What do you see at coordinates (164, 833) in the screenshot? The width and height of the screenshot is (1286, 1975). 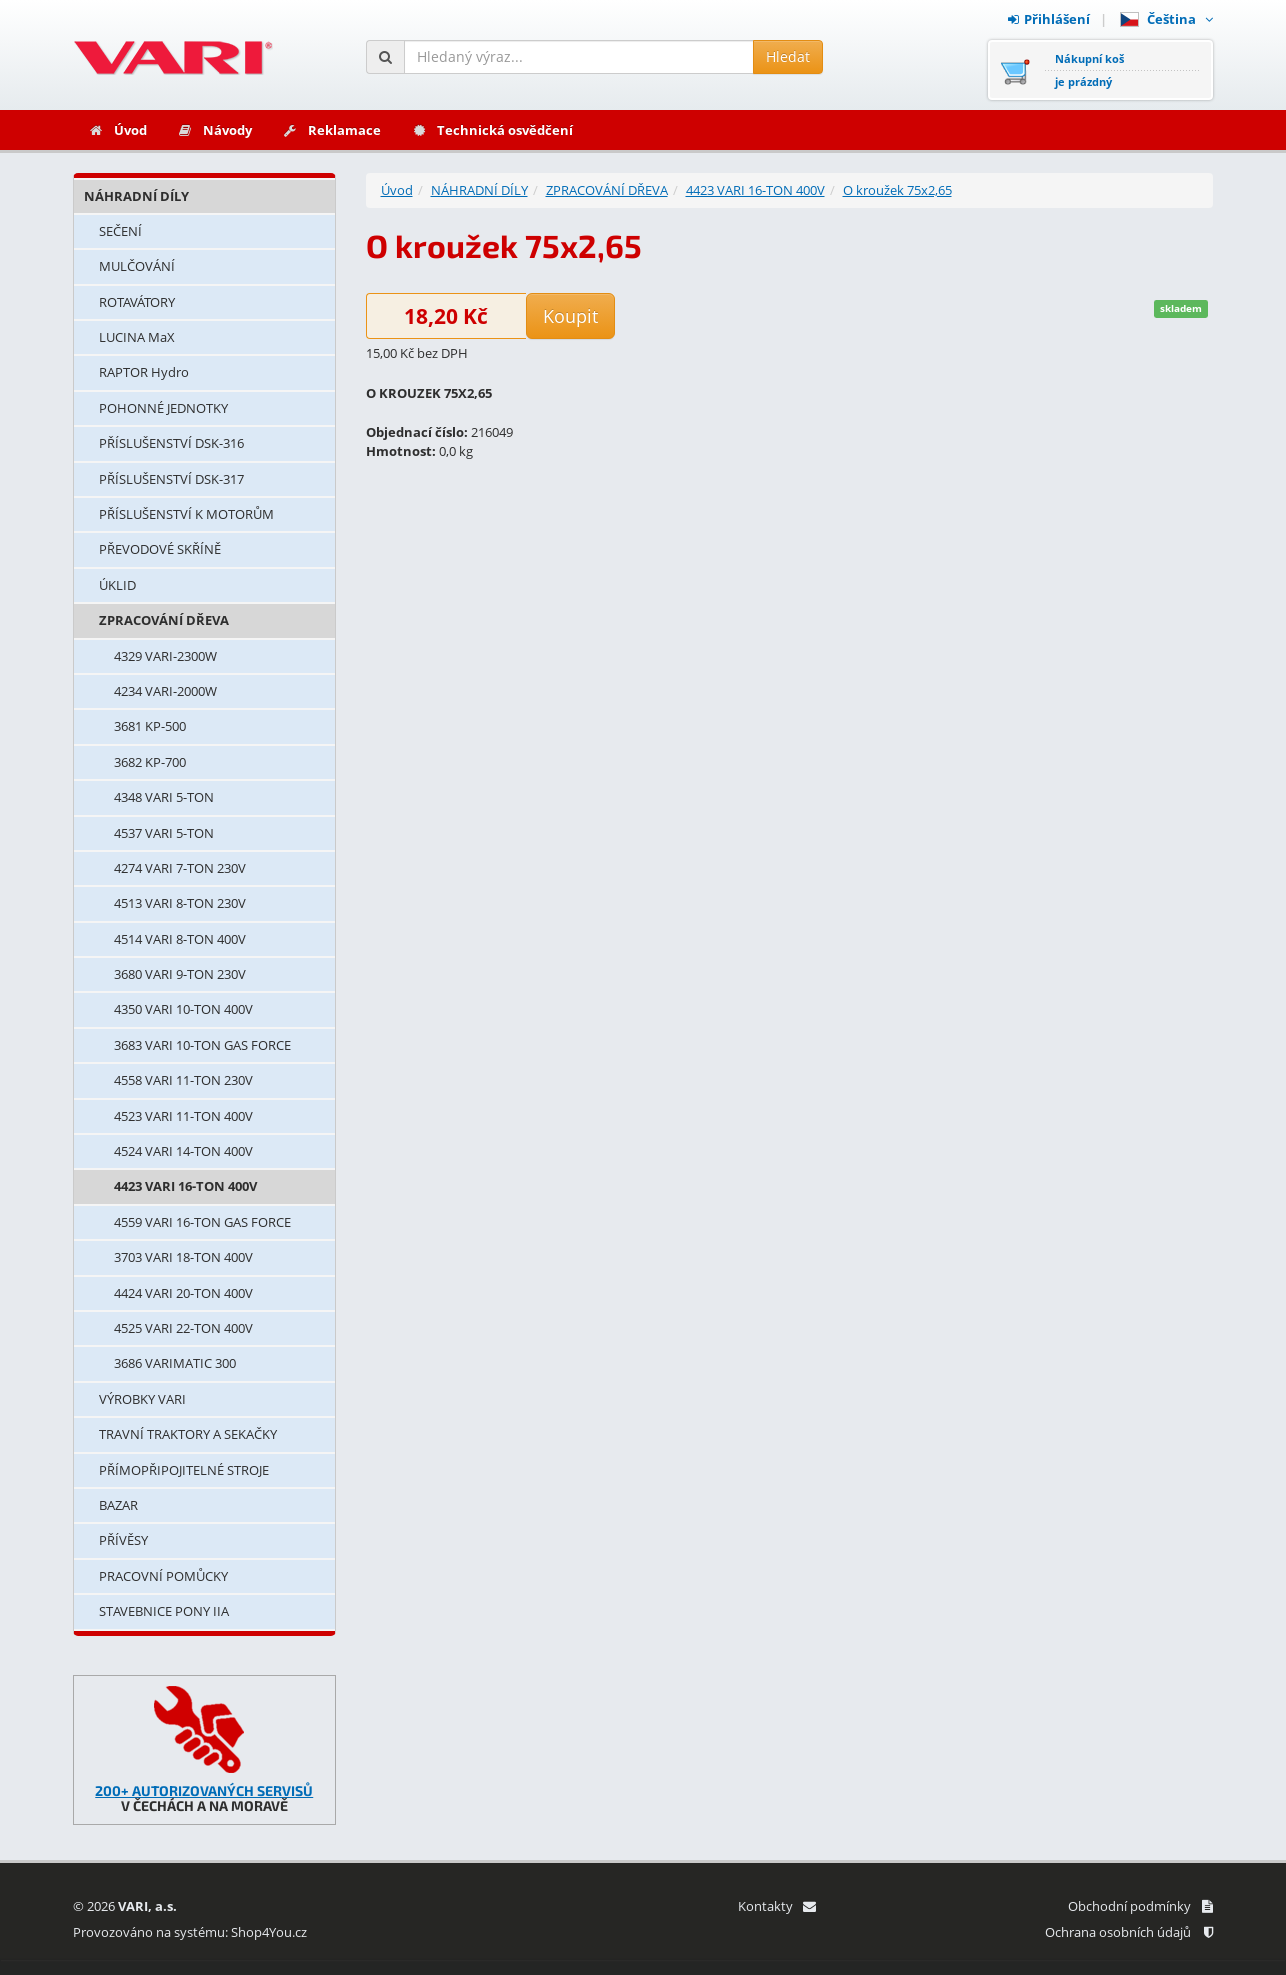 I see `4537 VARI 5-TON` at bounding box center [164, 833].